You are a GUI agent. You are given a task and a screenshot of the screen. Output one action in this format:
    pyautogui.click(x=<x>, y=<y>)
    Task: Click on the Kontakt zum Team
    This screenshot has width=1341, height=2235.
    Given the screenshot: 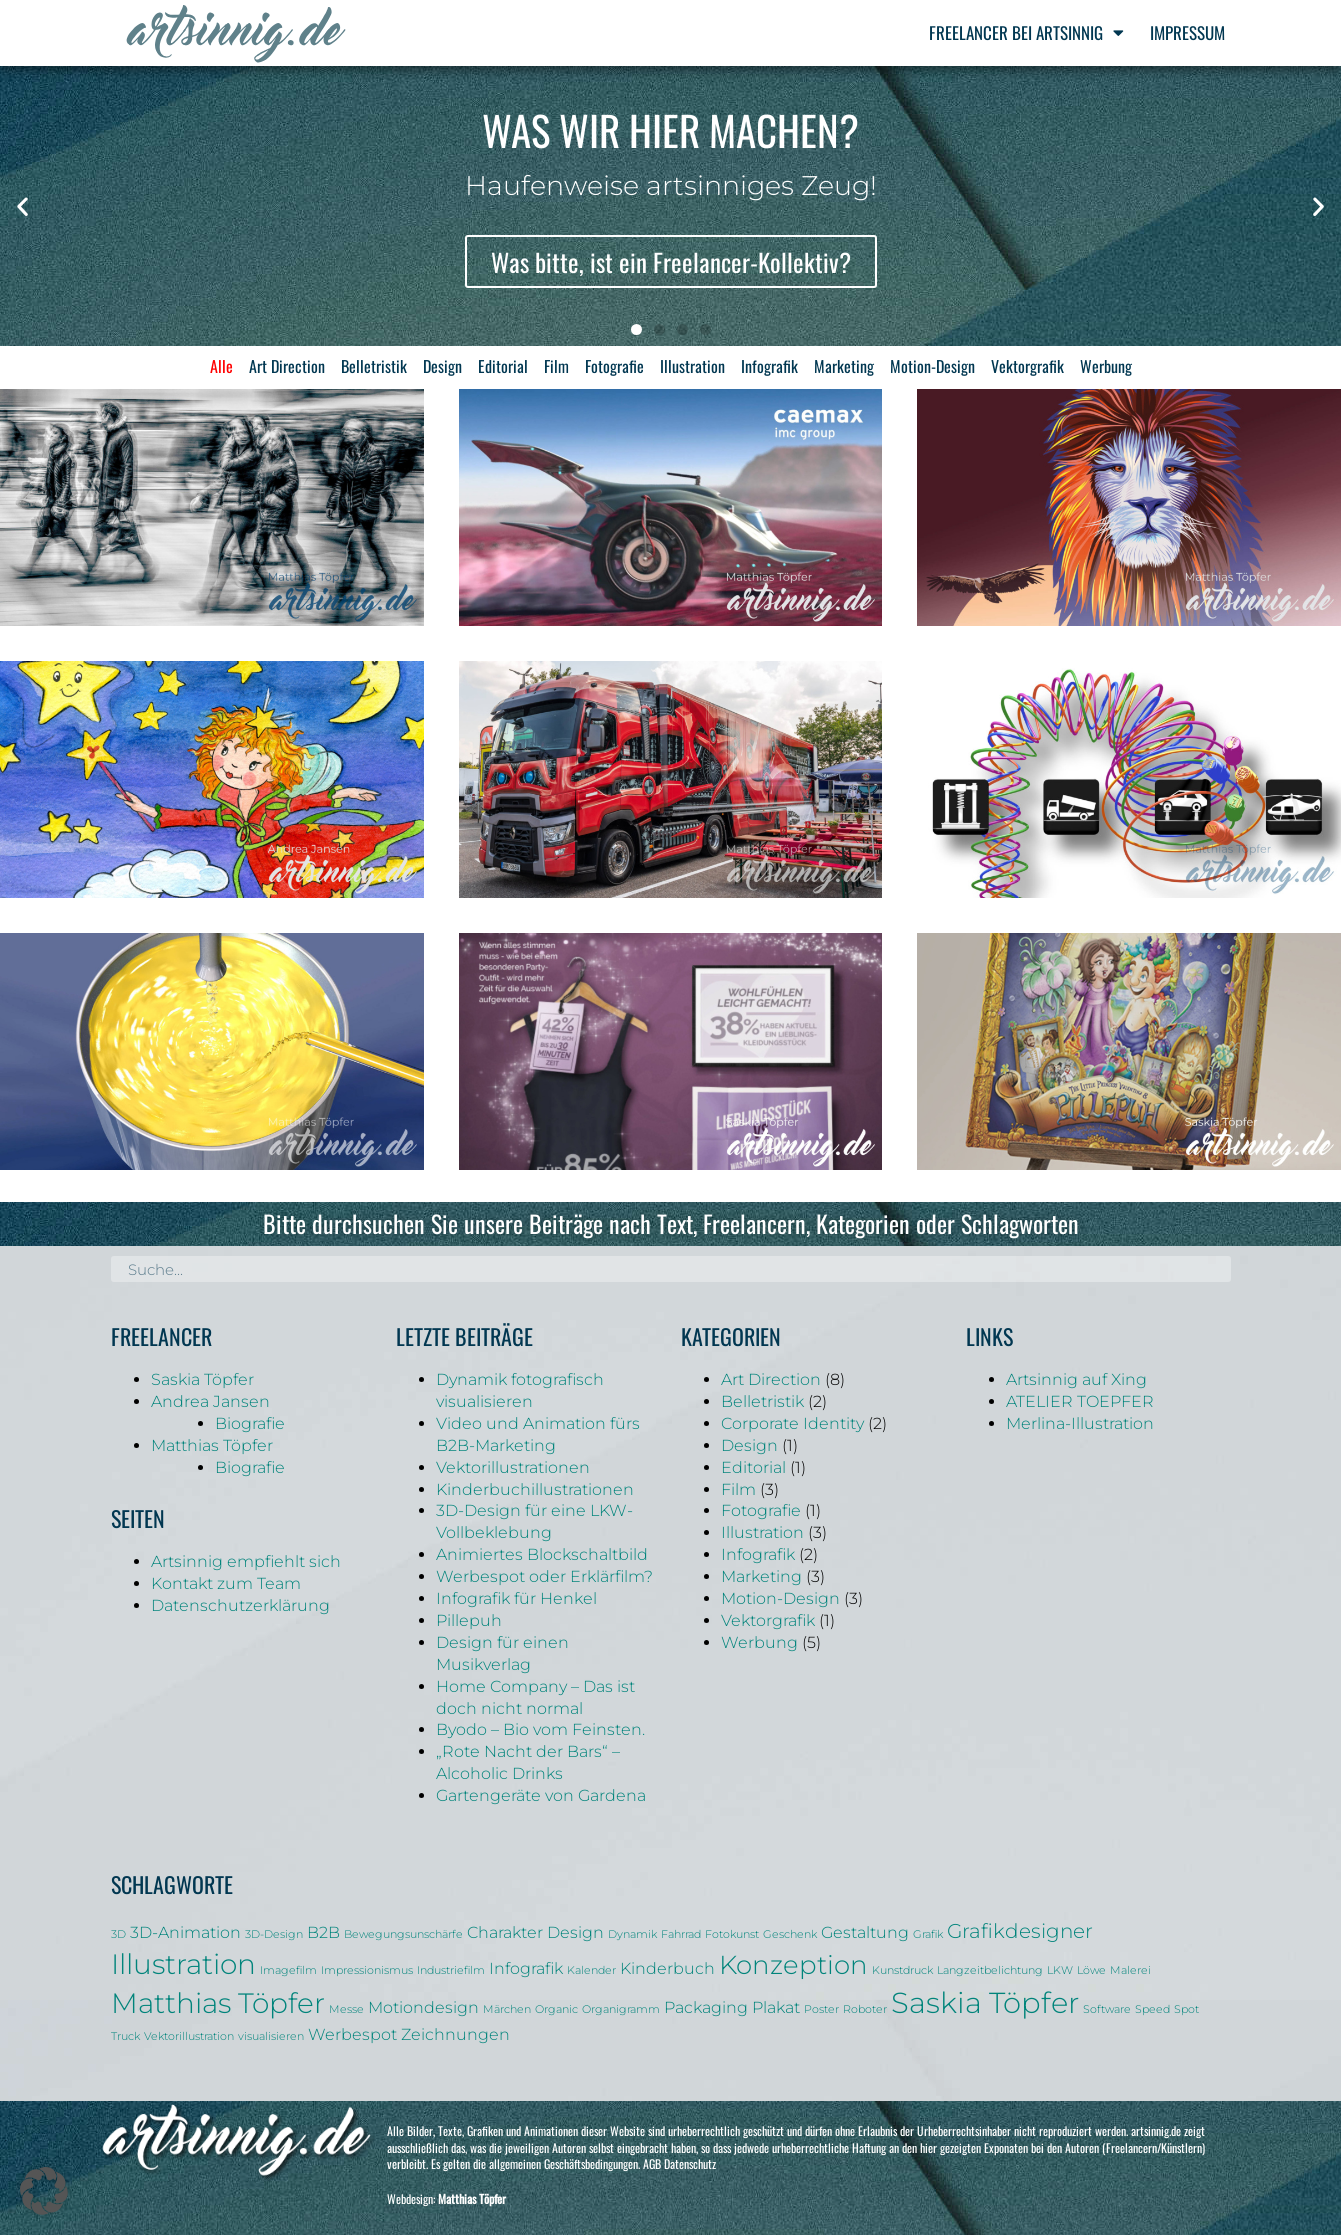 What is the action you would take?
    pyautogui.click(x=226, y=1583)
    